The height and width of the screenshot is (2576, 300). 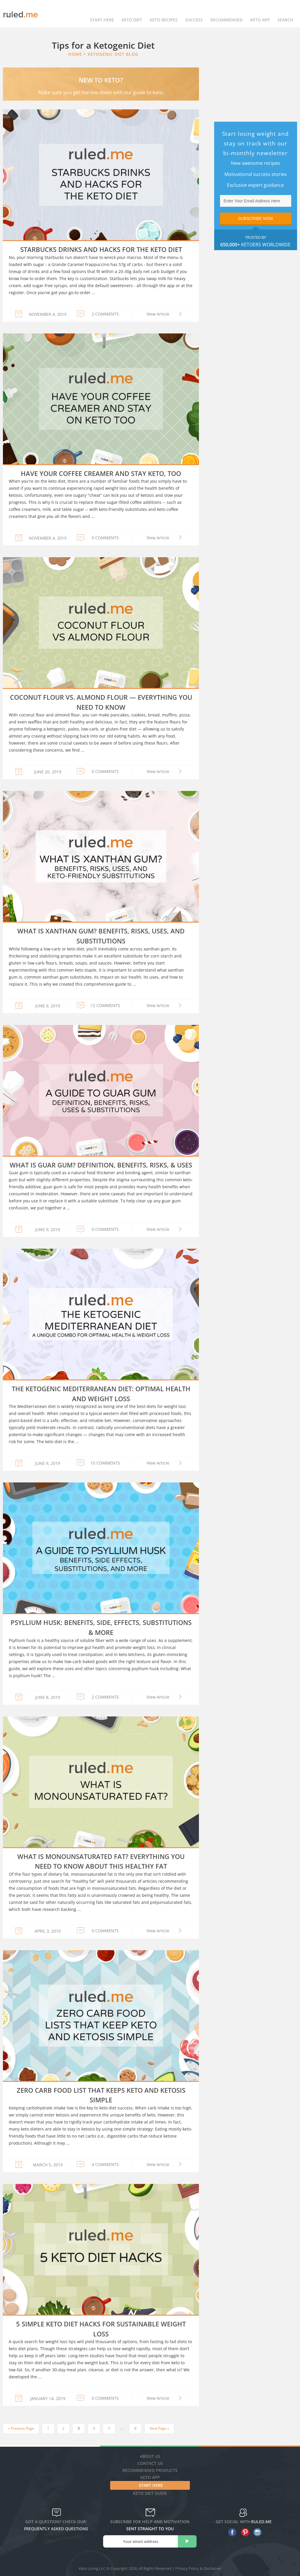 I want to click on 10 COMMENTS, so click(x=105, y=1463).